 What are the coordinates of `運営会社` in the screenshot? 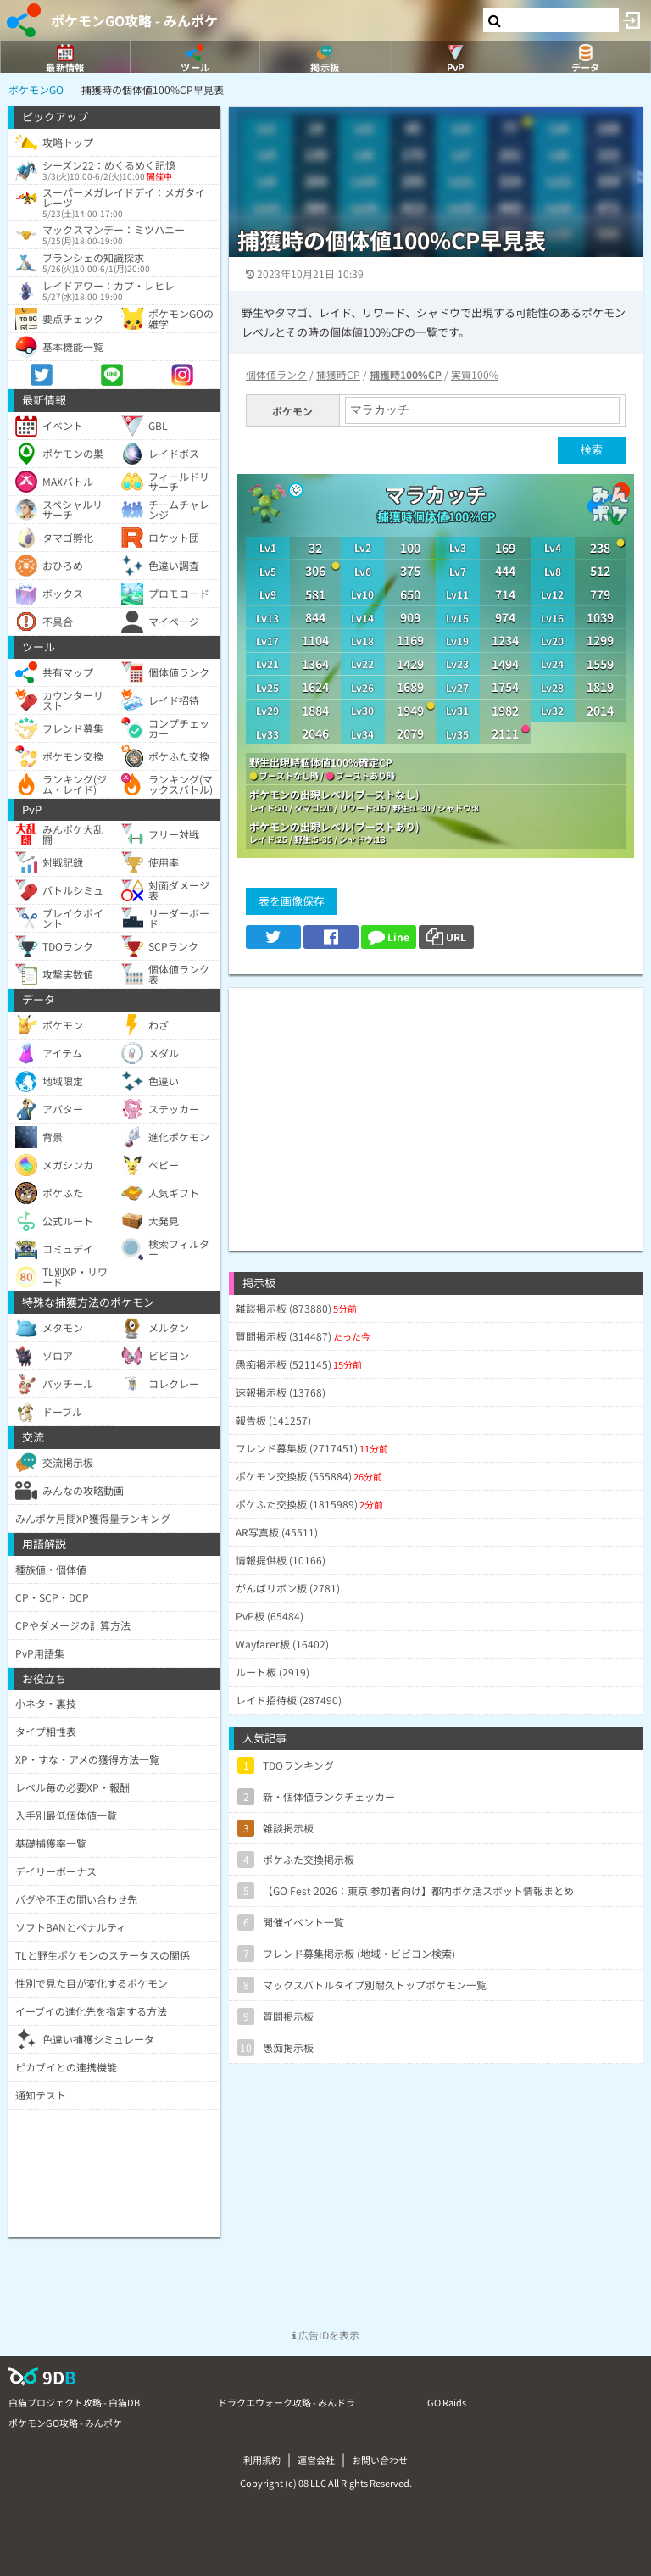 It's located at (316, 2460).